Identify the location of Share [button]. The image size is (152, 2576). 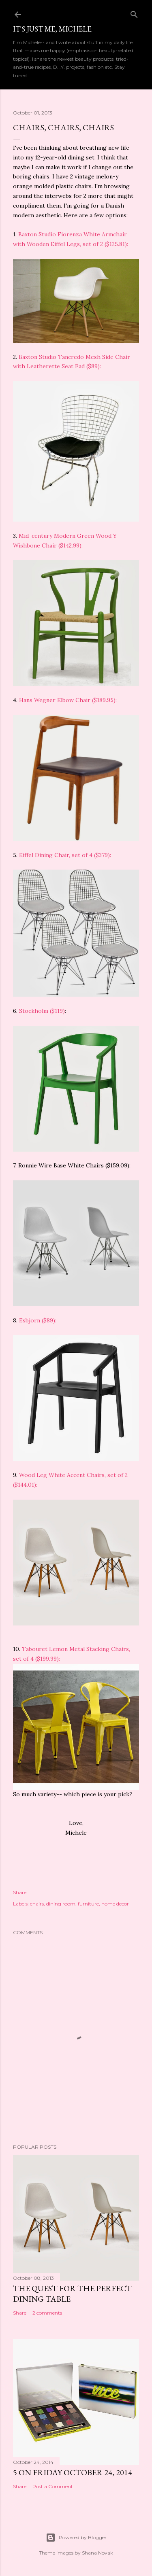
(19, 1892).